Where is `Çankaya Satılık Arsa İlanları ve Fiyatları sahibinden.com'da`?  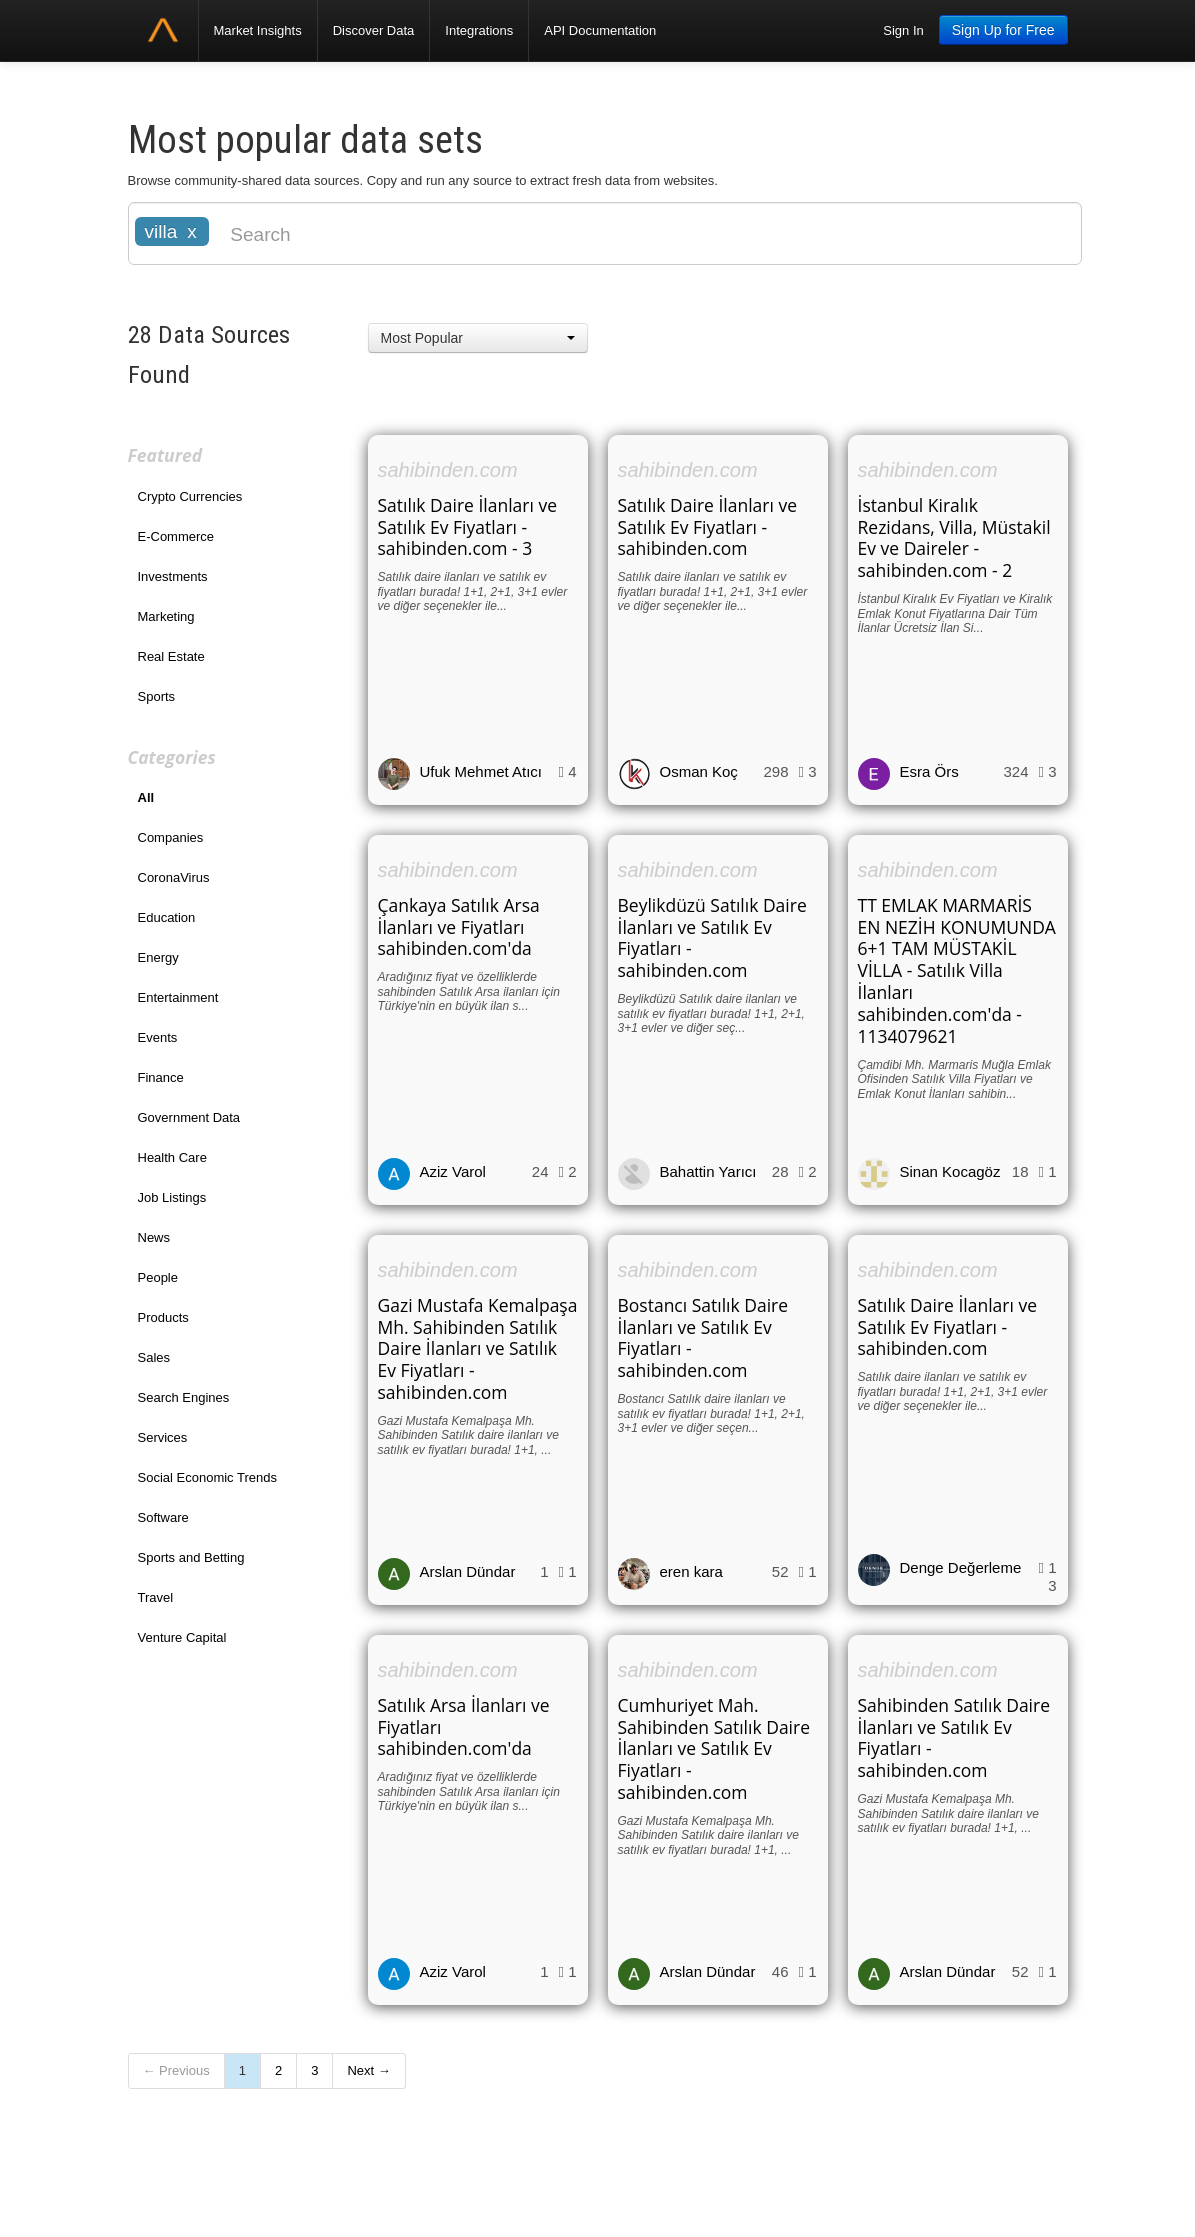 Çankaya Satılık Arsa İlanları ve Fiyatları sahibinden.com'da is located at coordinates (459, 927).